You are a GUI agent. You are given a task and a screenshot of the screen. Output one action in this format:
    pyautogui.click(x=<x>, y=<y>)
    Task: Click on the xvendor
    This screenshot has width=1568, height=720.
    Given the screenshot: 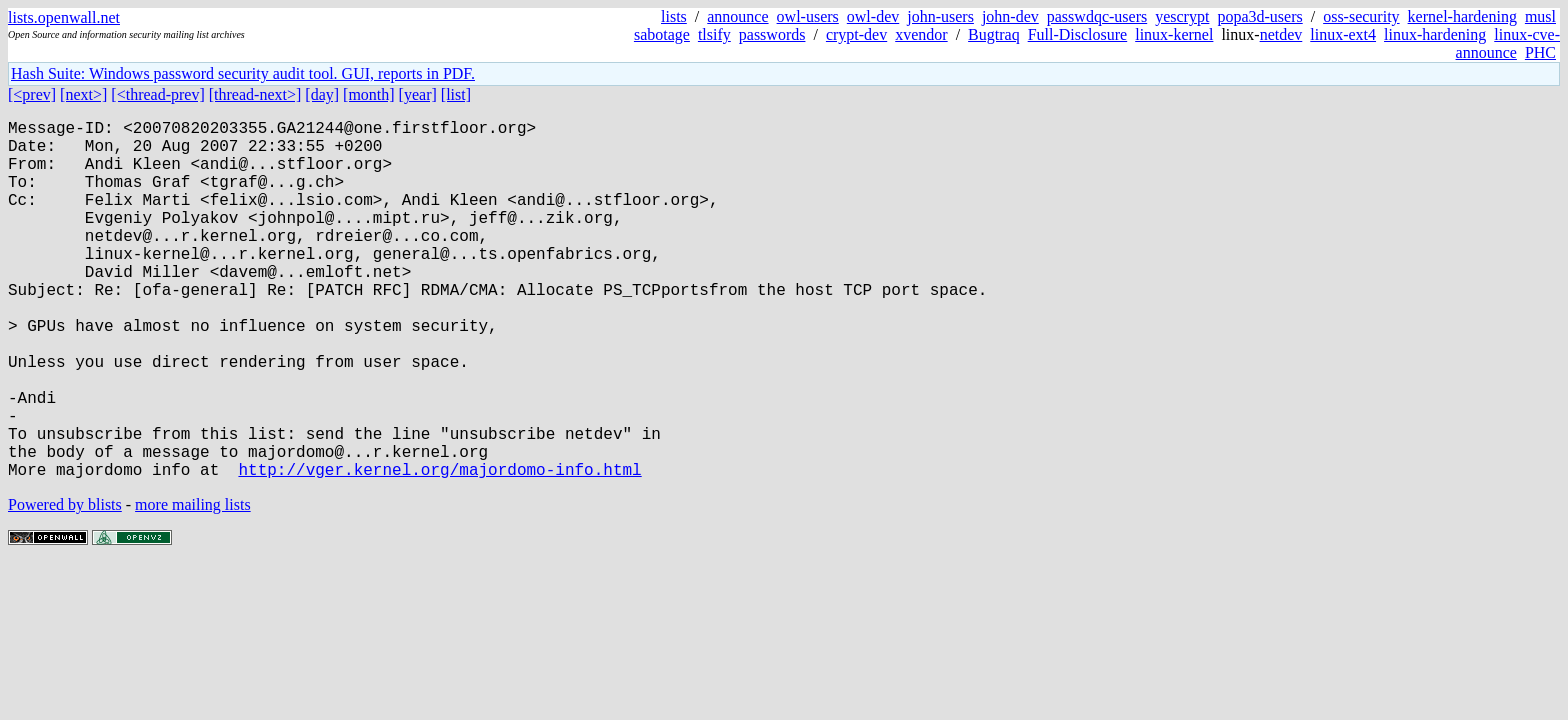 What is the action you would take?
    pyautogui.click(x=921, y=34)
    